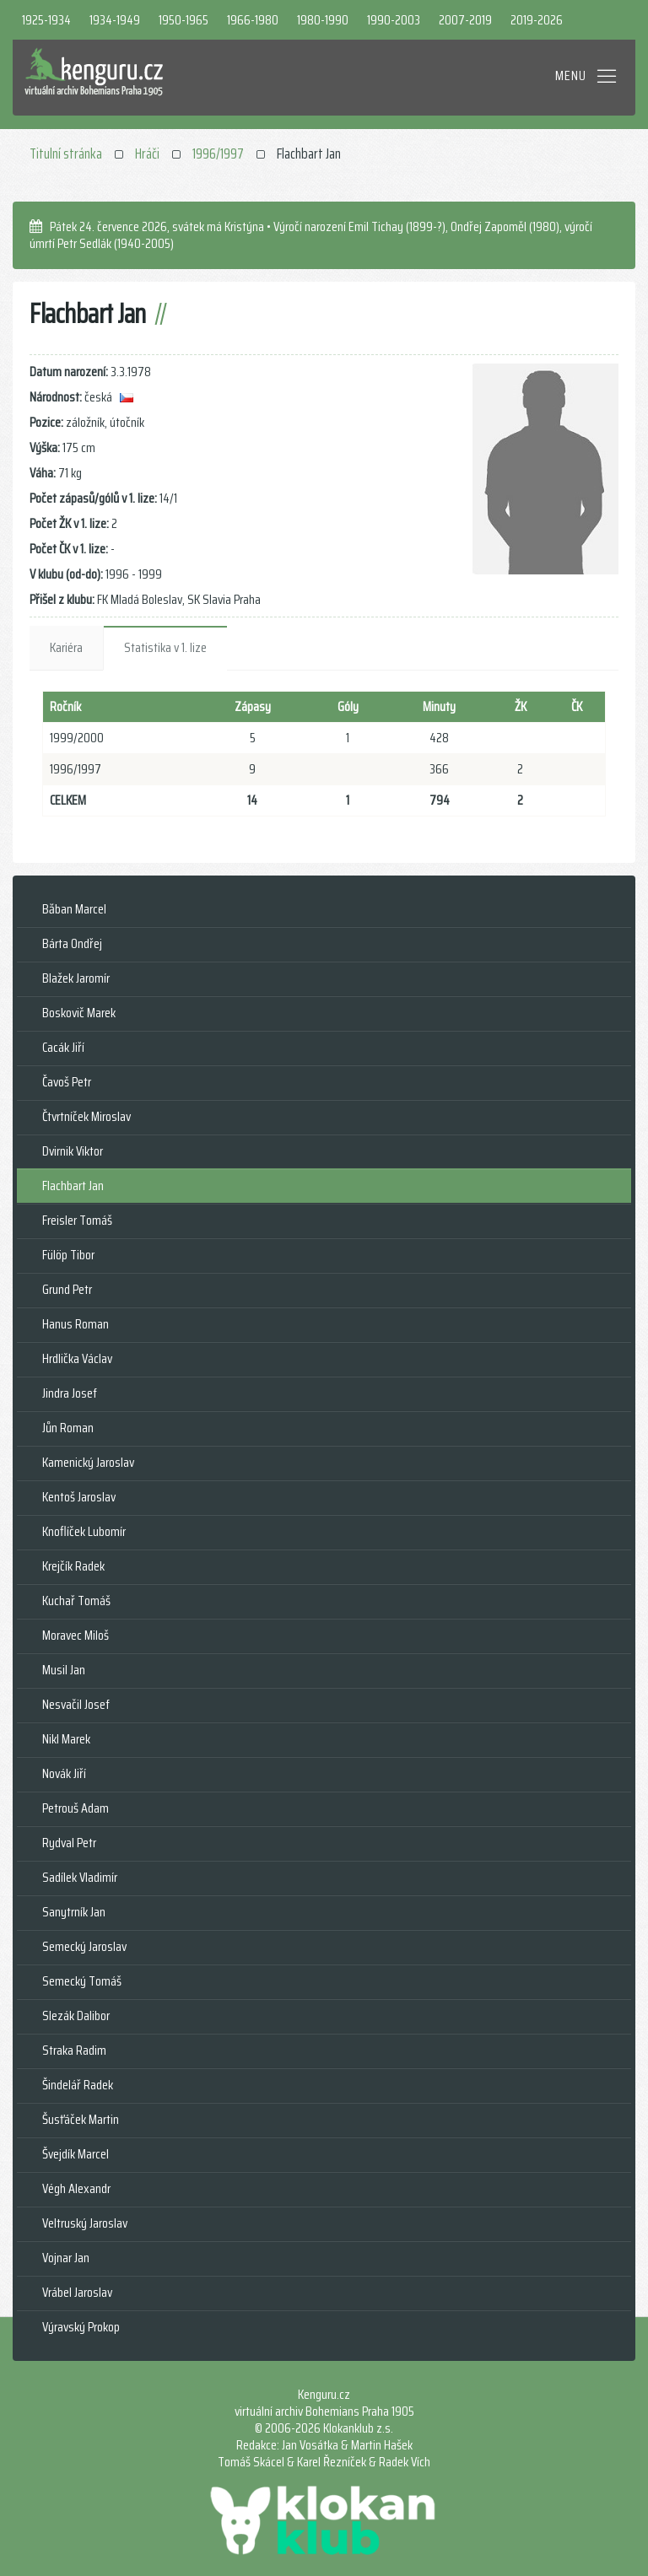  What do you see at coordinates (77, 1358) in the screenshot?
I see `Hrdlička Václav` at bounding box center [77, 1358].